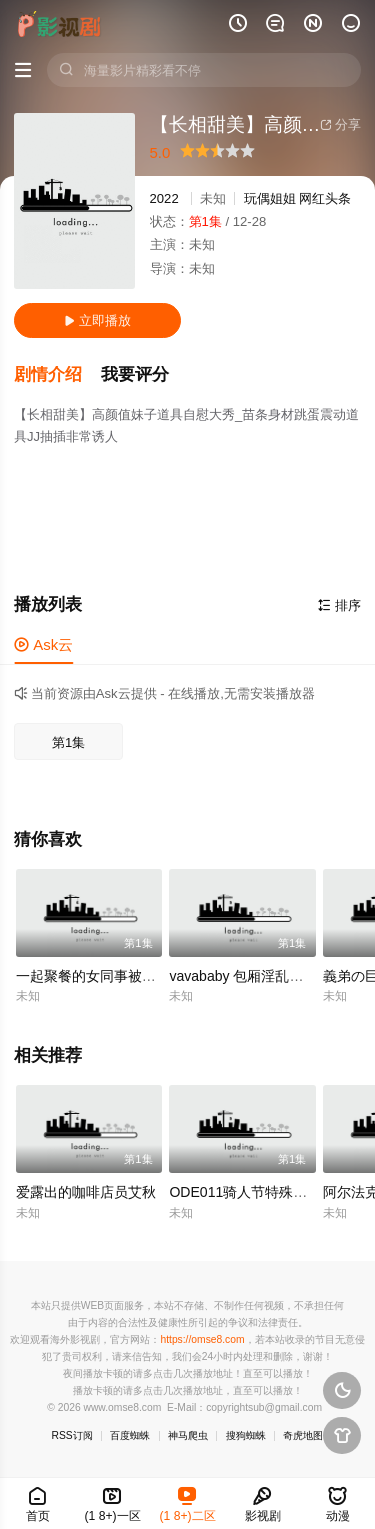  Describe the element at coordinates (339, 605) in the screenshot. I see `排序` at that location.